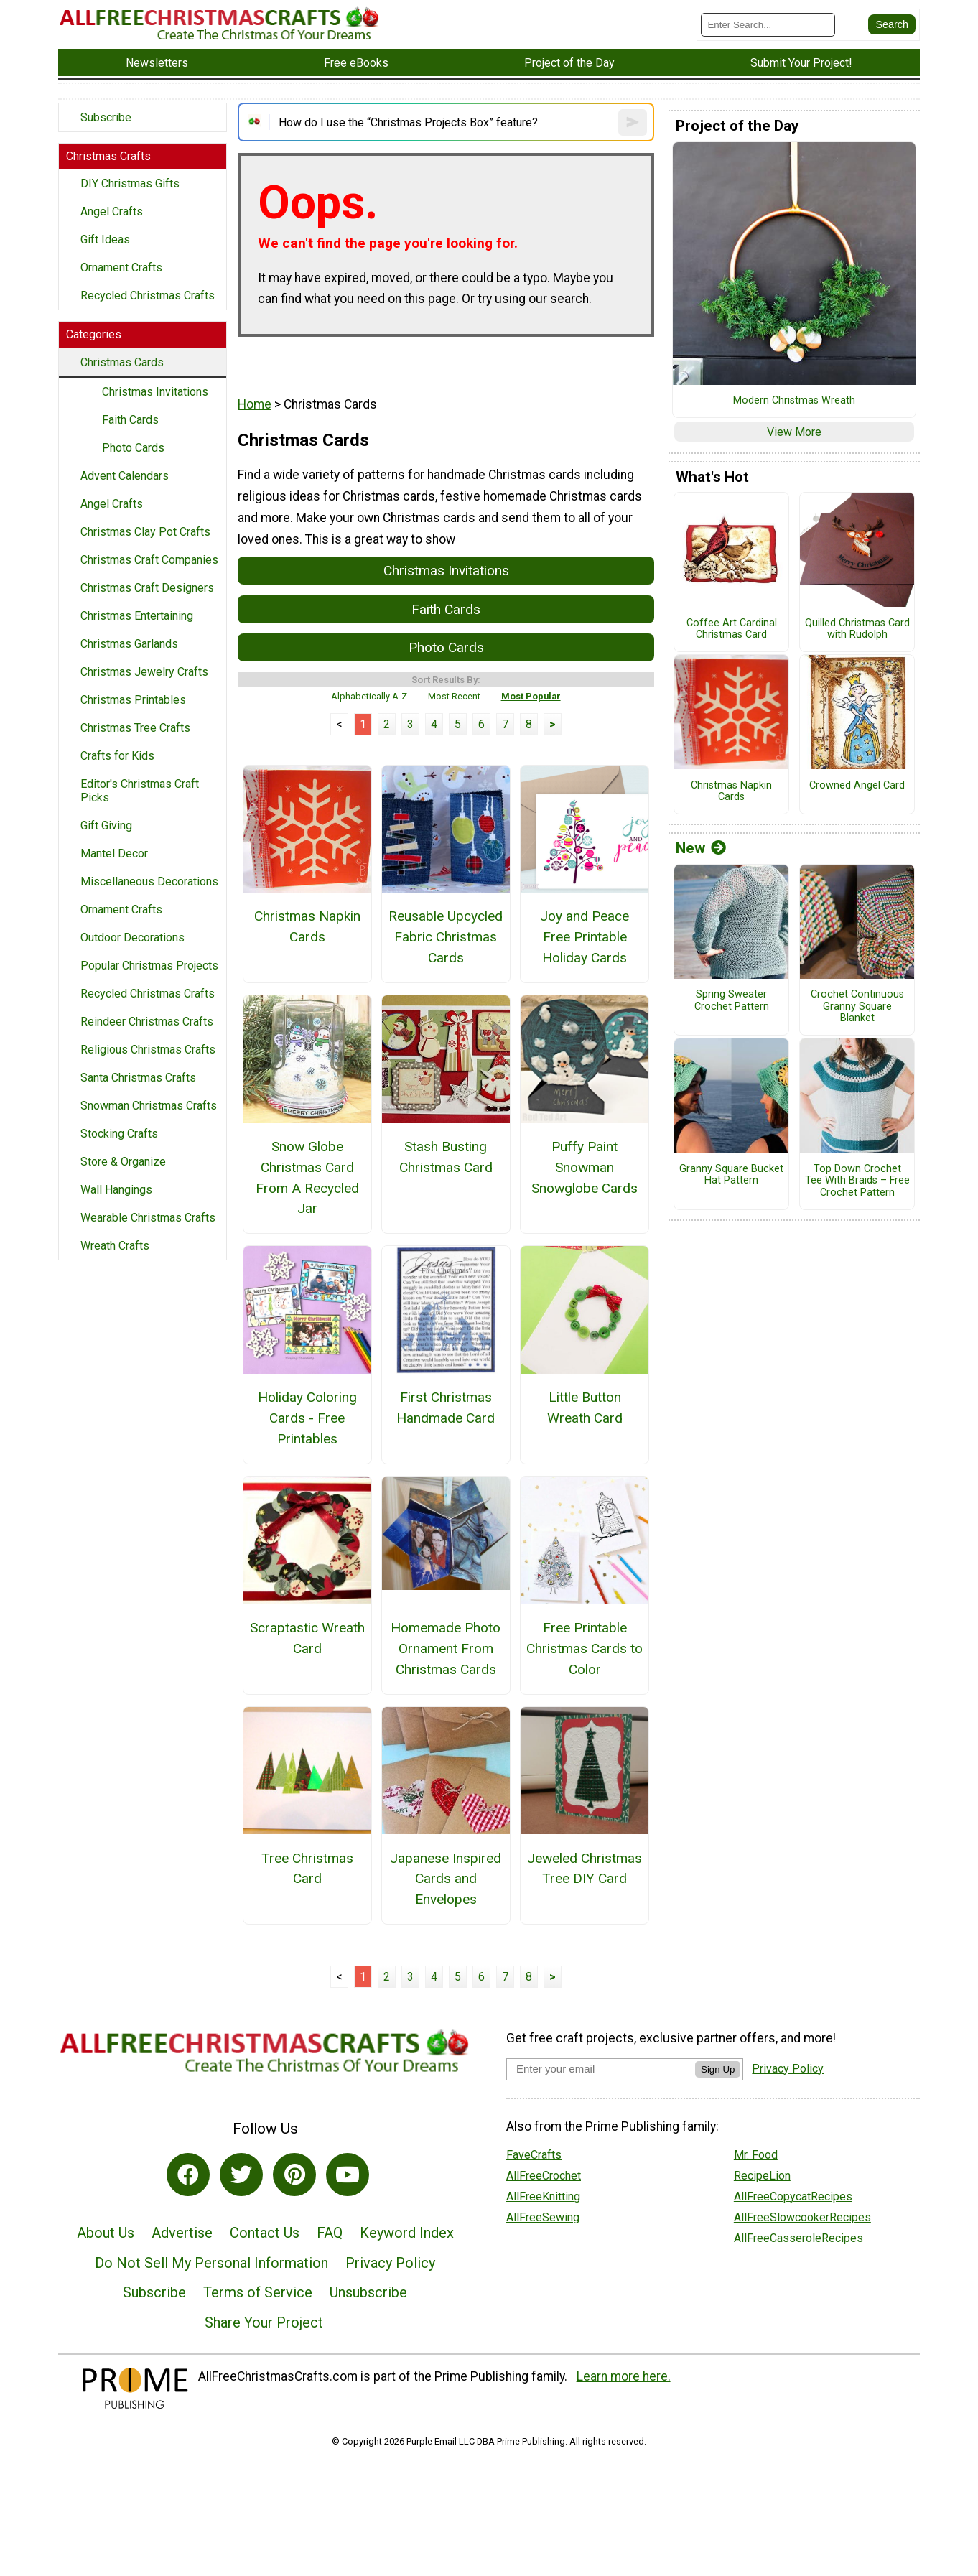  What do you see at coordinates (347, 2174) in the screenshot?
I see `[Link to youtube]` at bounding box center [347, 2174].